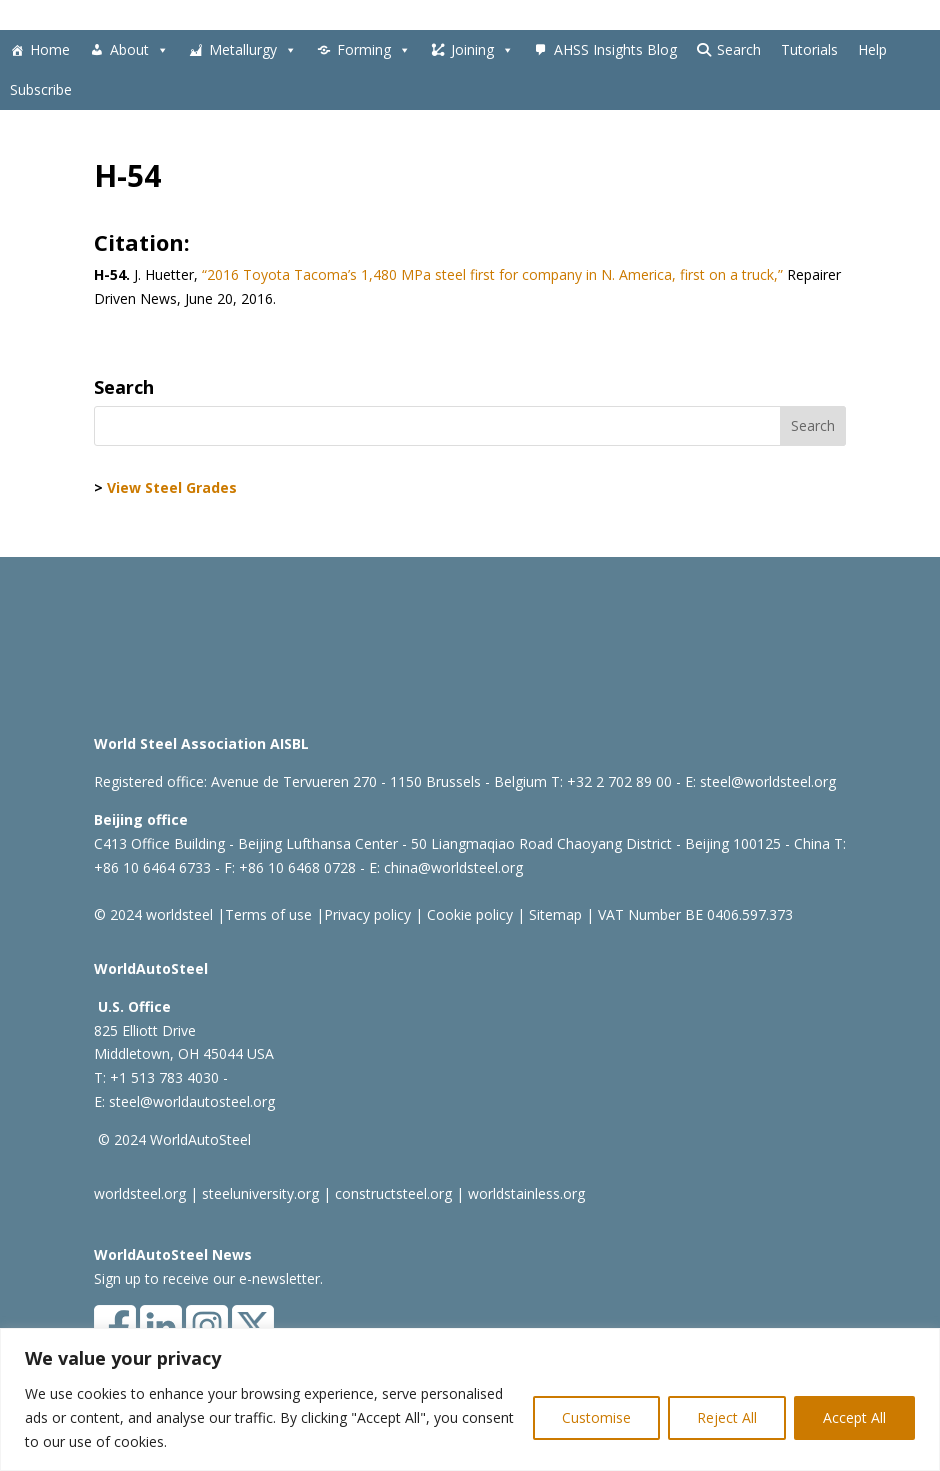 The image size is (940, 1471). Describe the element at coordinates (727, 1417) in the screenshot. I see `Reject All` at that location.